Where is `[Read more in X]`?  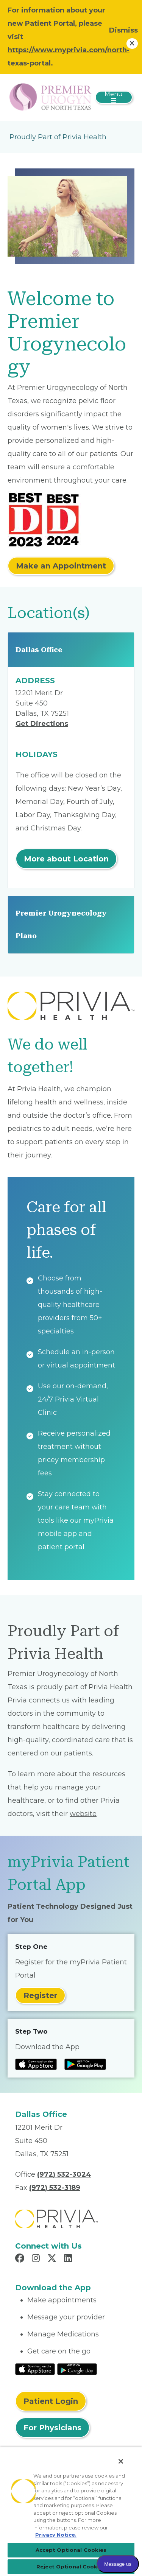
[Read more in X] is located at coordinates (53, 2259).